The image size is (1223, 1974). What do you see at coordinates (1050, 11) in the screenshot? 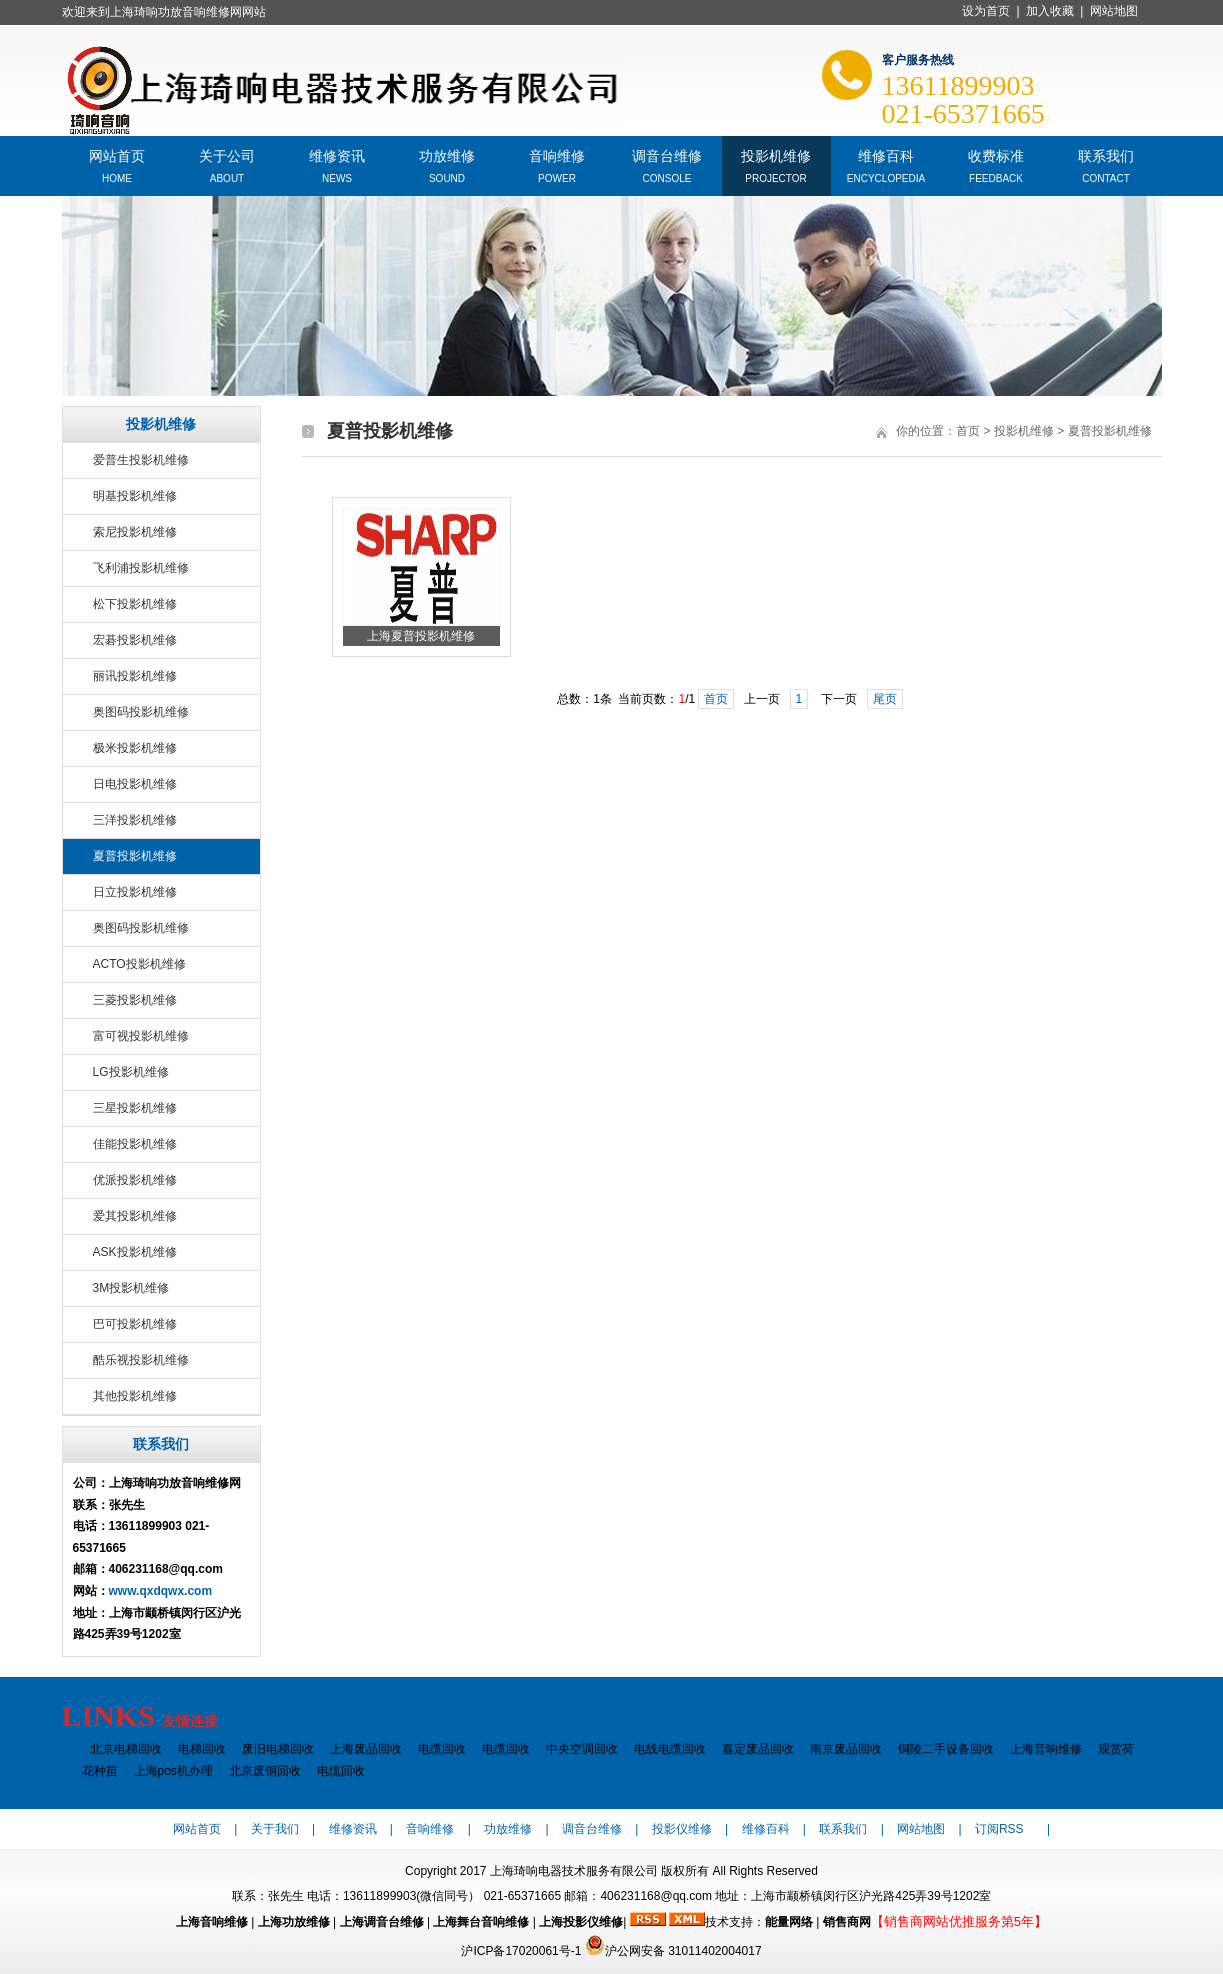
I see `加入收藏` at bounding box center [1050, 11].